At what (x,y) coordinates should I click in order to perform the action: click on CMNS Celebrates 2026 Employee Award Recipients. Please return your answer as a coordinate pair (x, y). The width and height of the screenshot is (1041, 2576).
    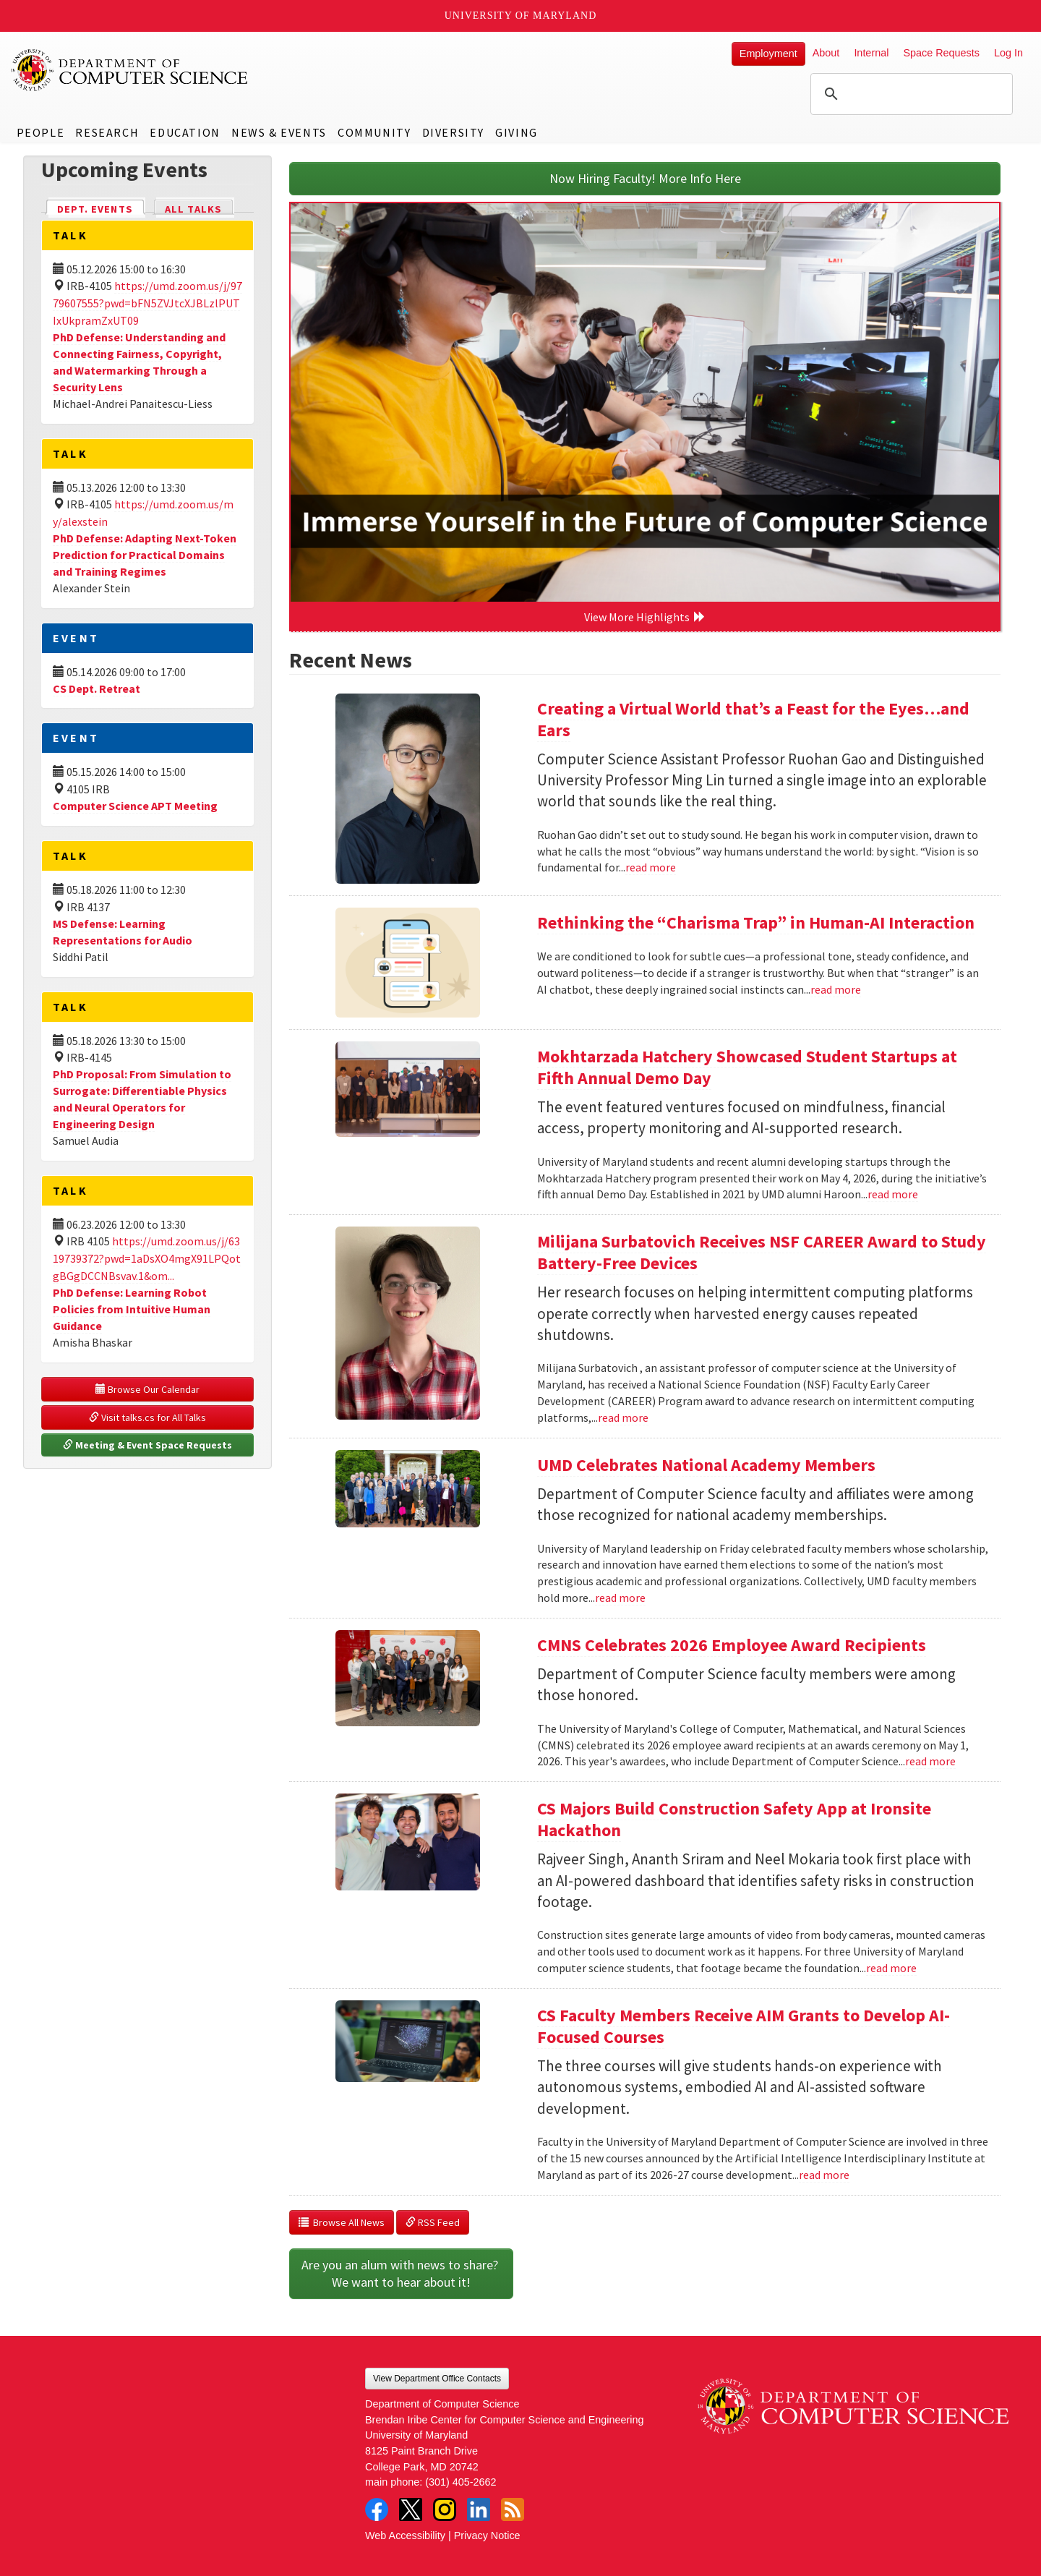
    Looking at the image, I should click on (731, 1645).